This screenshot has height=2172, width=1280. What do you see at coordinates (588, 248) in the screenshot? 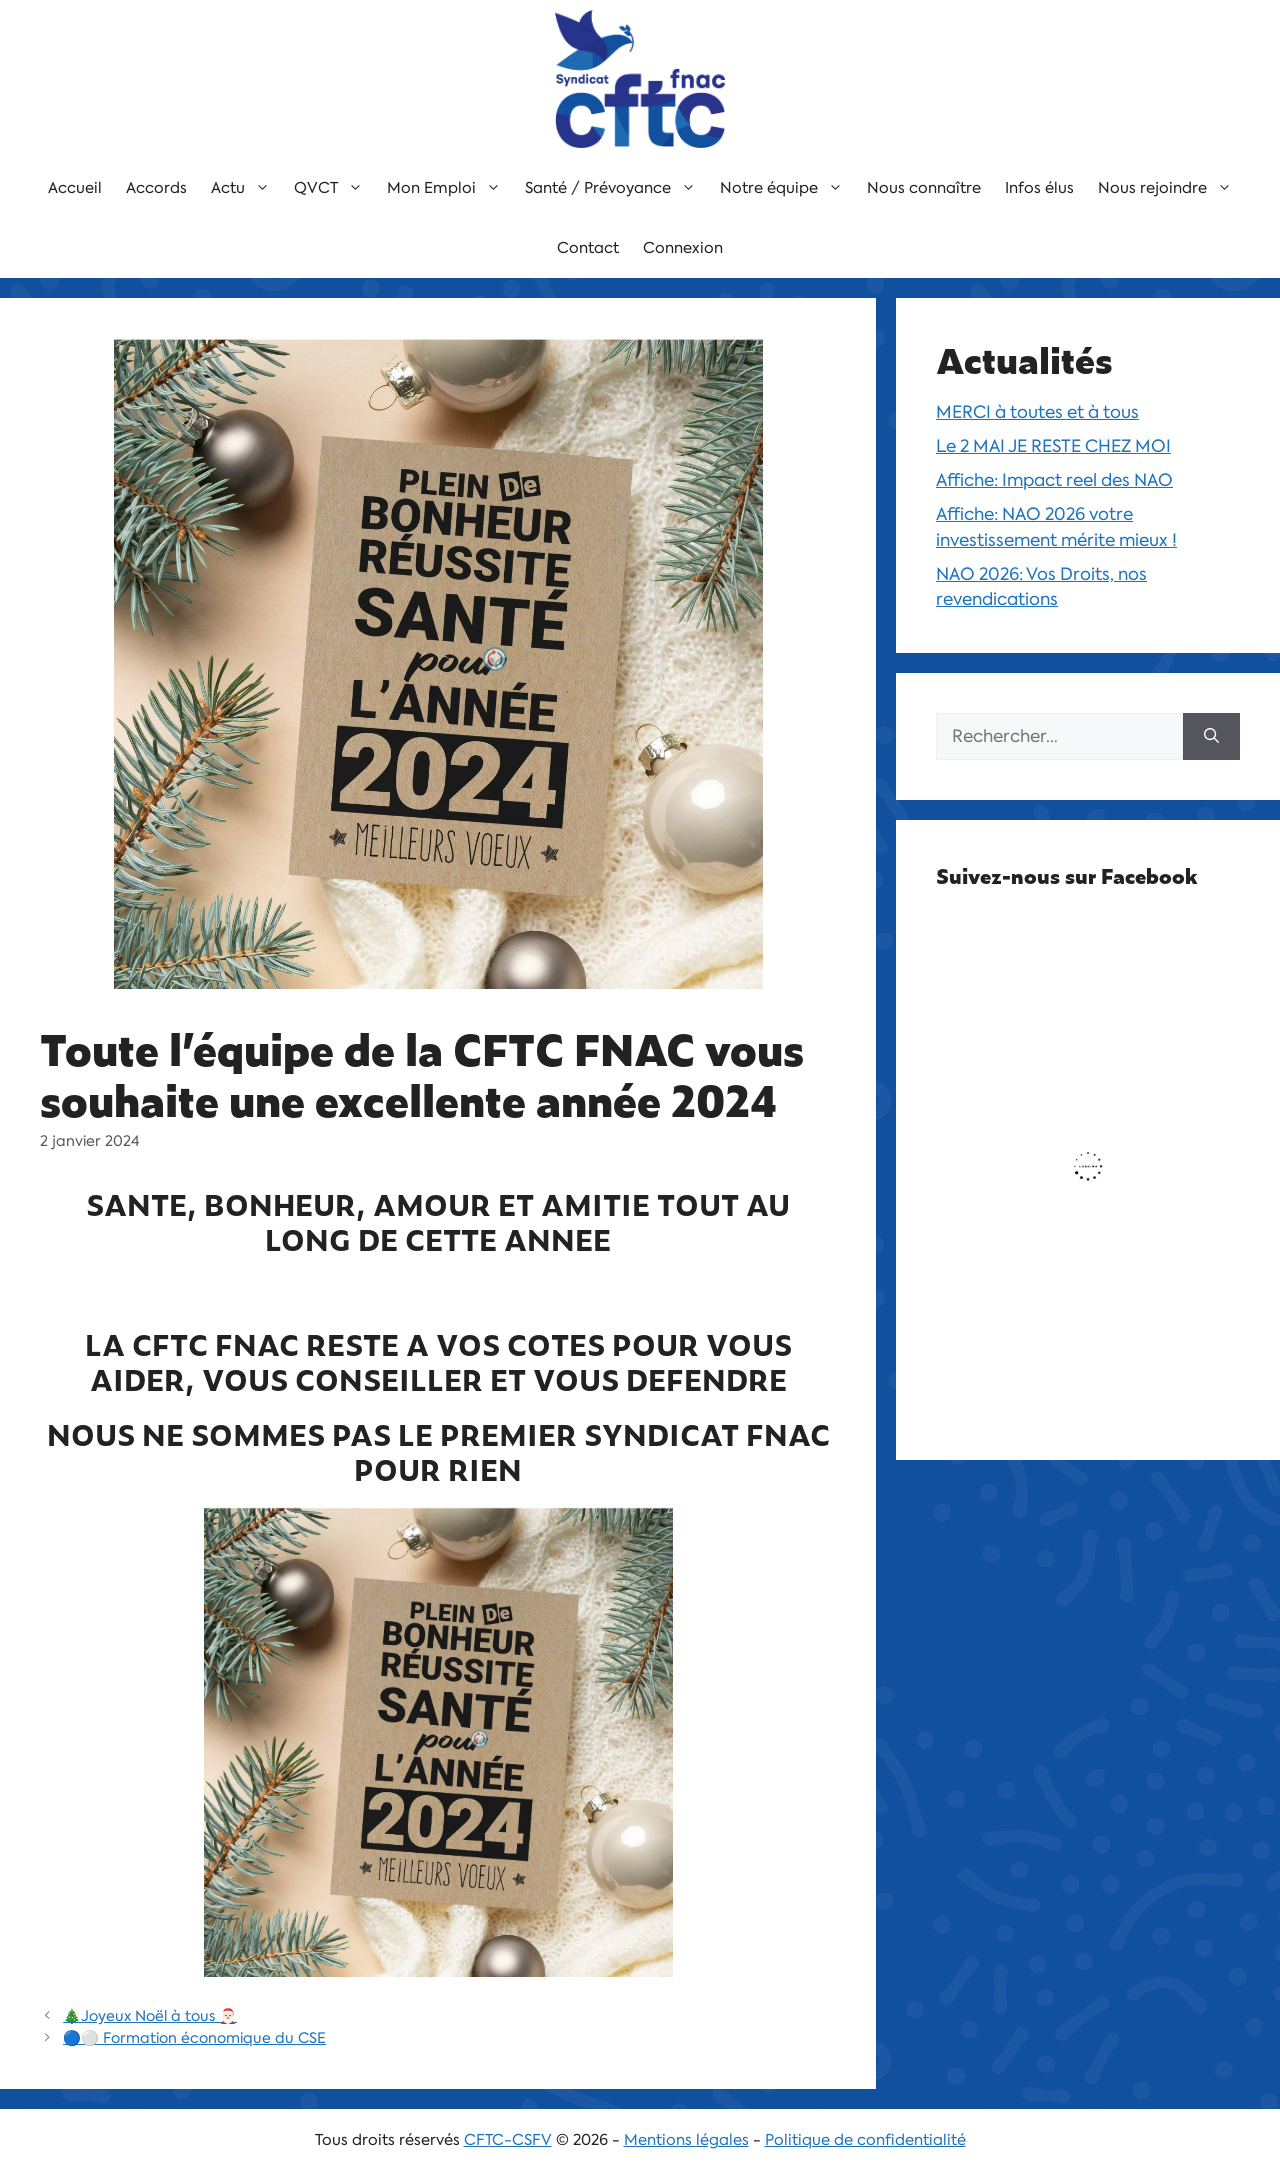
I see `Contact` at bounding box center [588, 248].